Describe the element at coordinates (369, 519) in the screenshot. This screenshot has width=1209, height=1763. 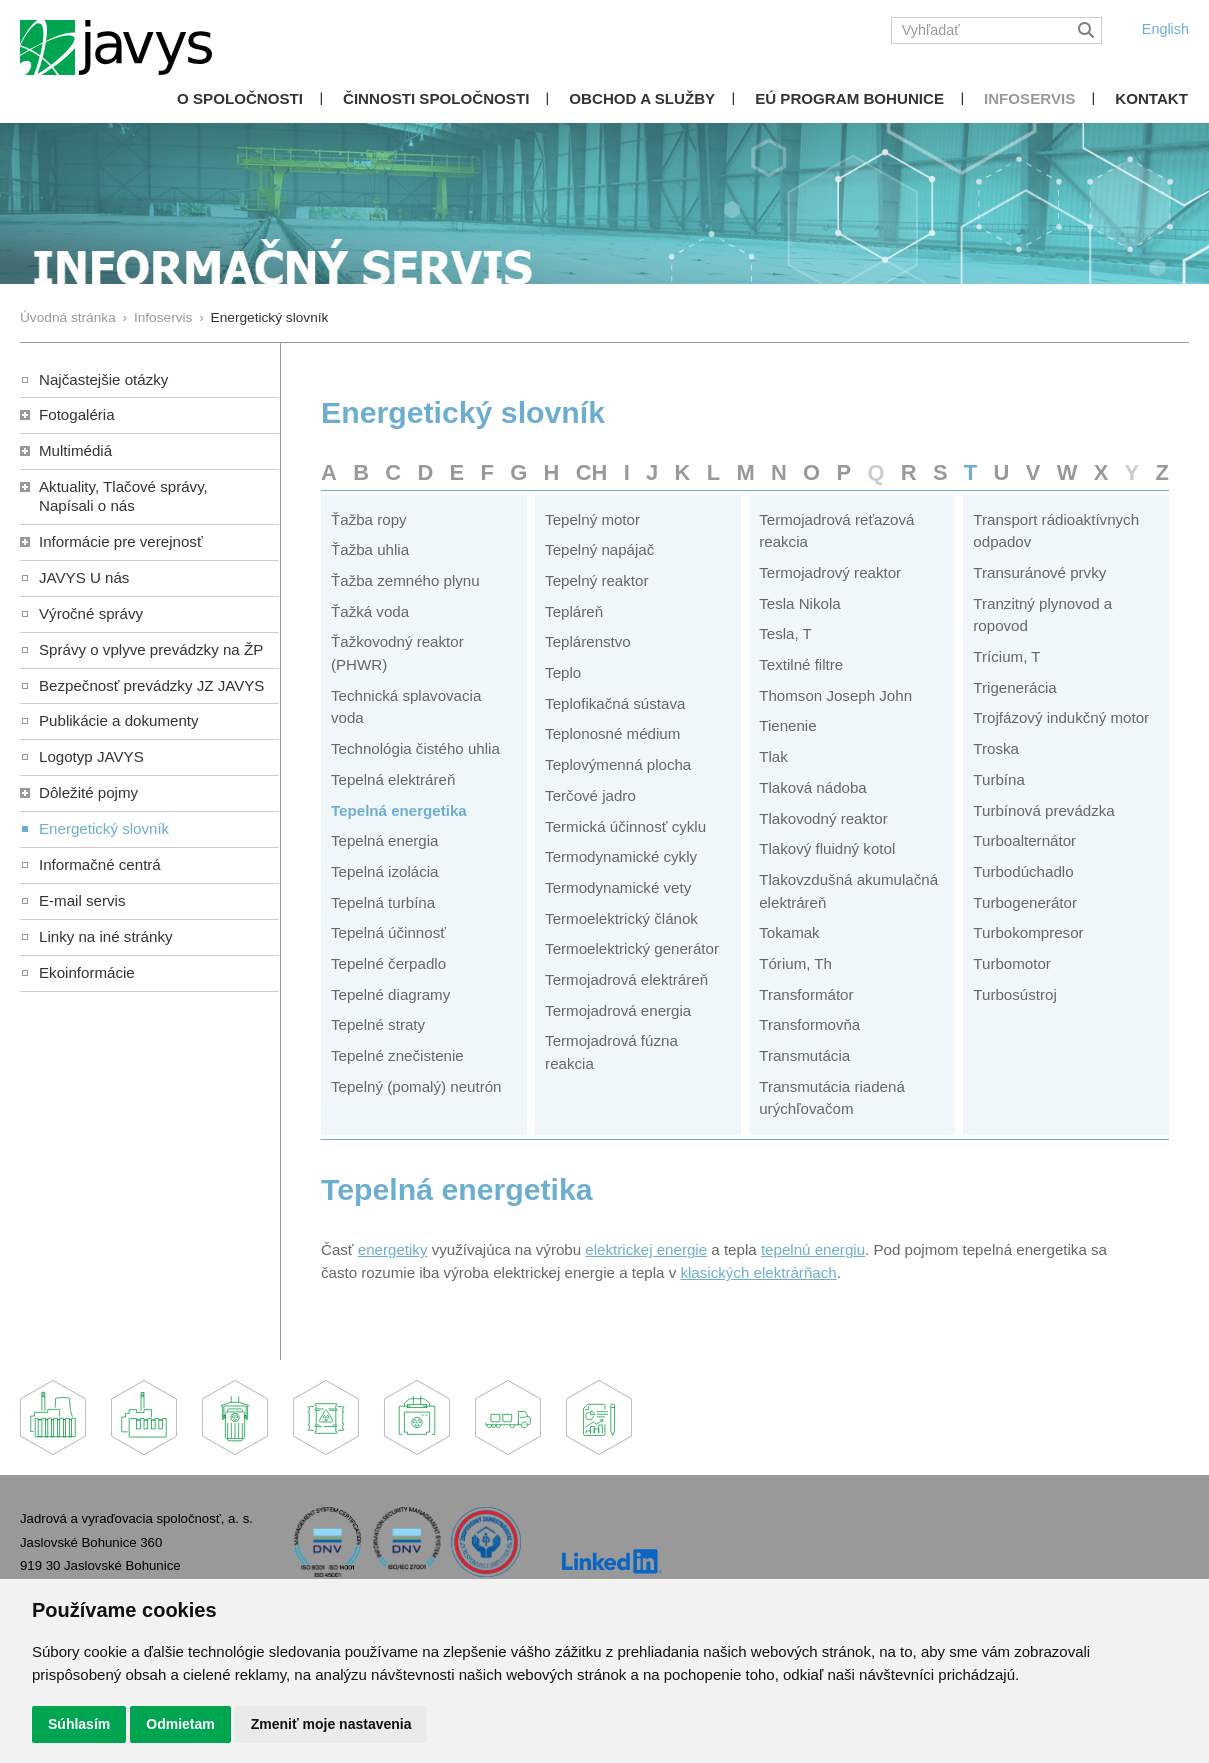
I see `Ťažba ropy` at that location.